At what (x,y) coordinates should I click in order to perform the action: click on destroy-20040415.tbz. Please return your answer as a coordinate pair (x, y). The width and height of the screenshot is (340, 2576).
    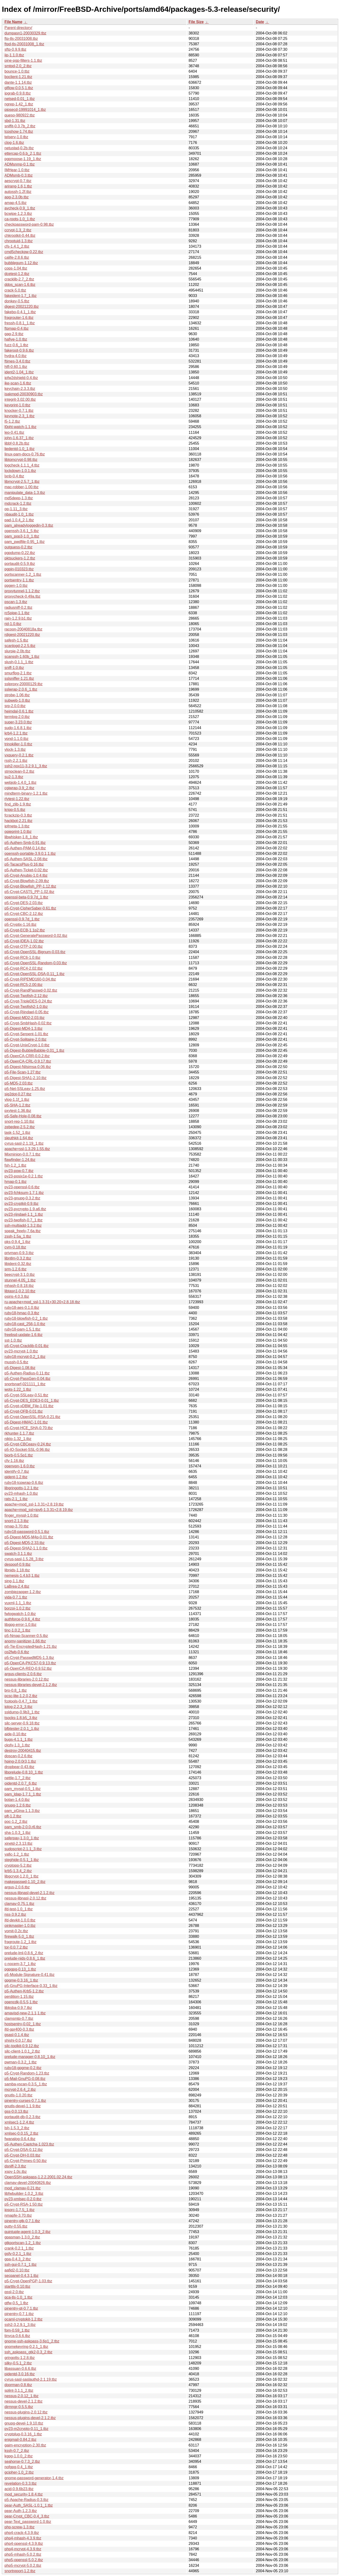
    Looking at the image, I should click on (22, 1751).